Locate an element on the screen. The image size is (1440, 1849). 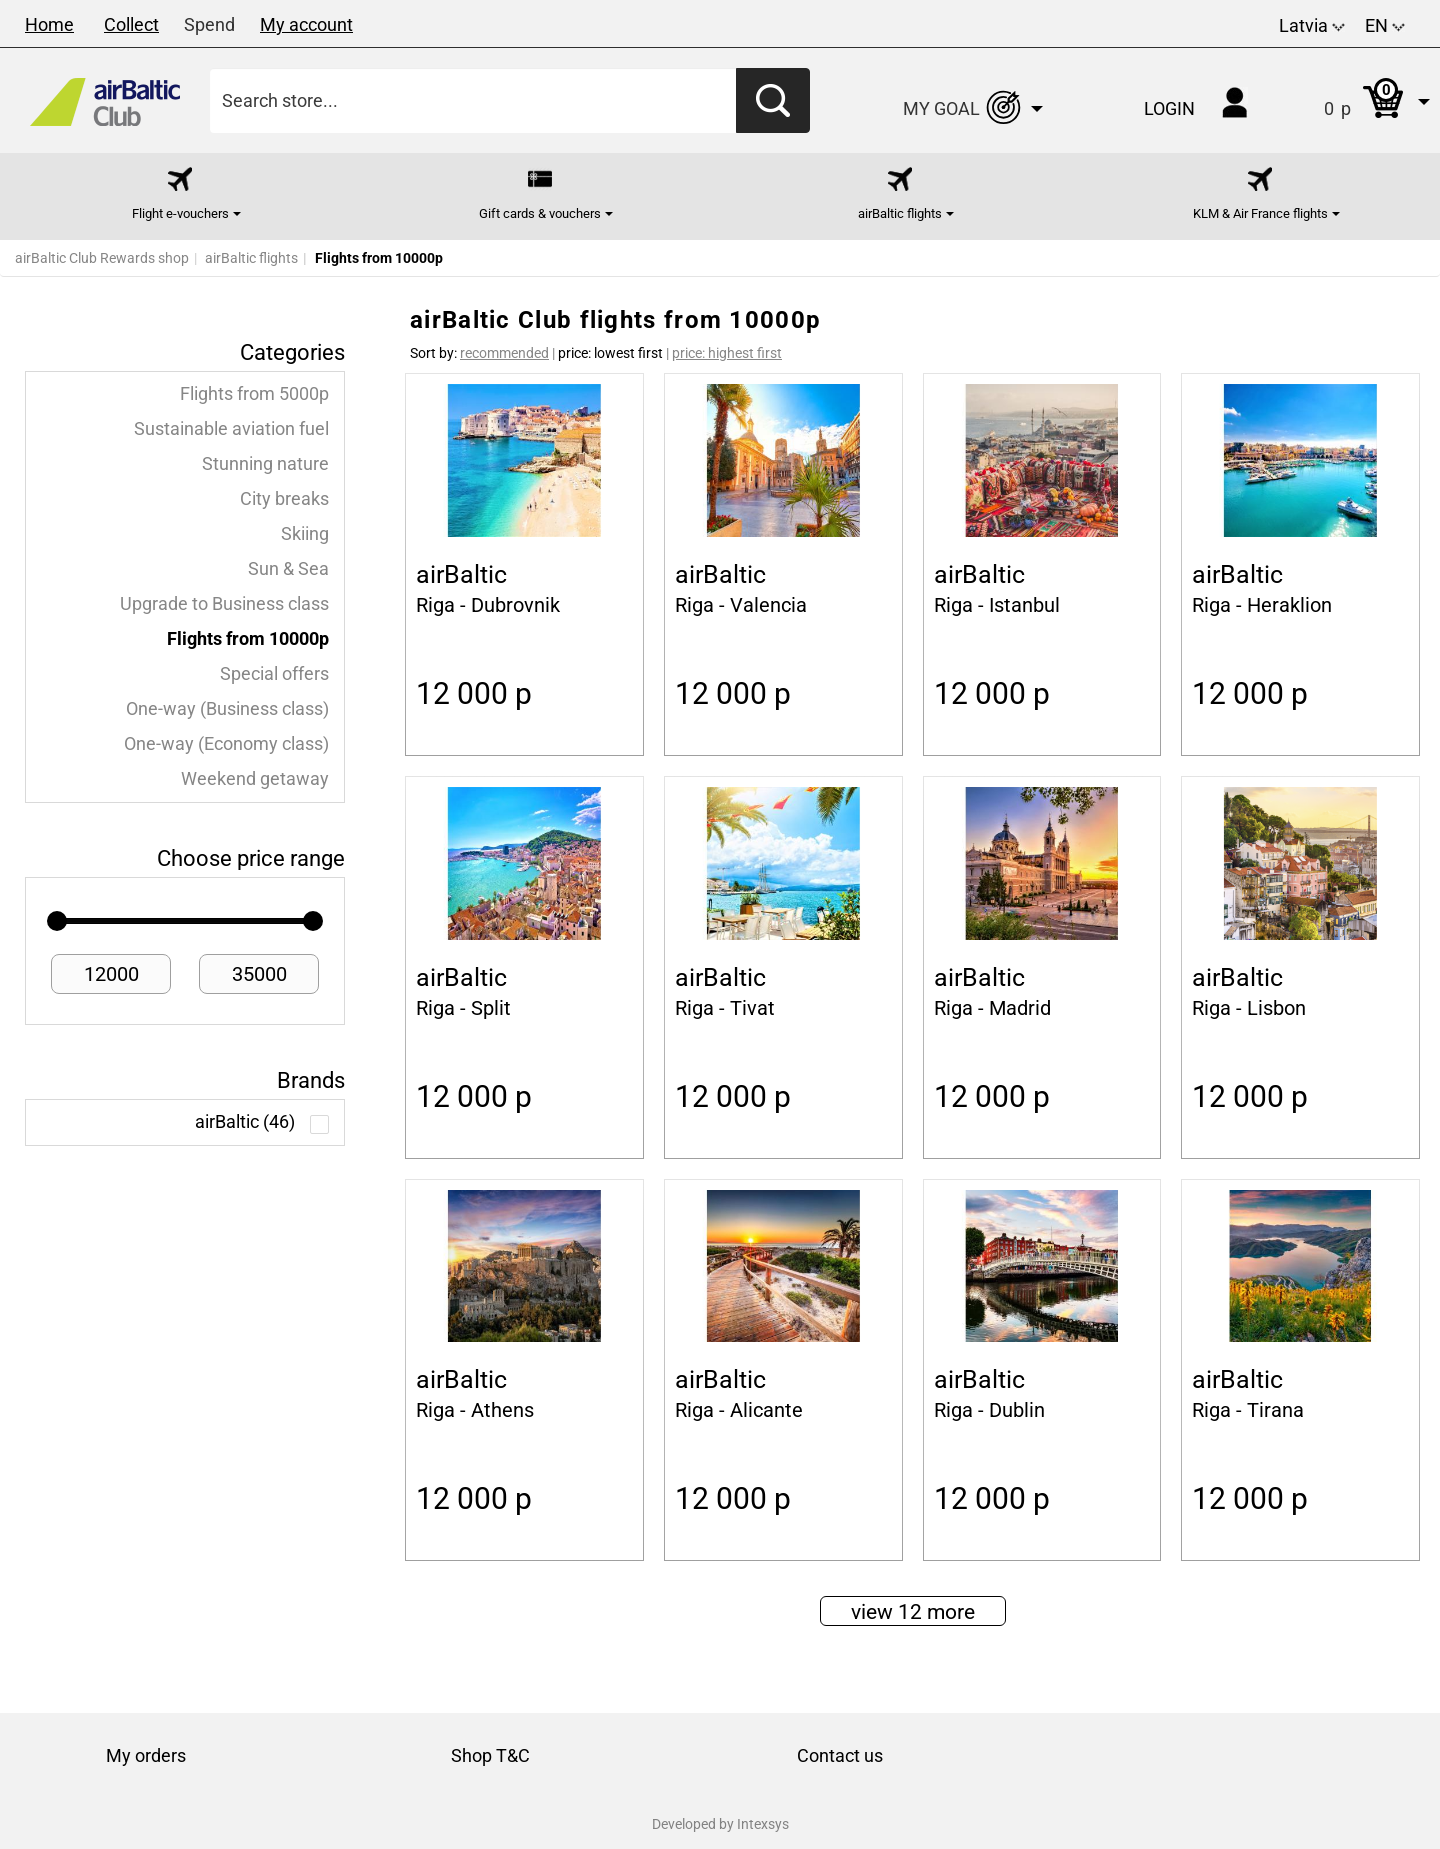
Sustainable aviation fuel is located at coordinates (231, 429).